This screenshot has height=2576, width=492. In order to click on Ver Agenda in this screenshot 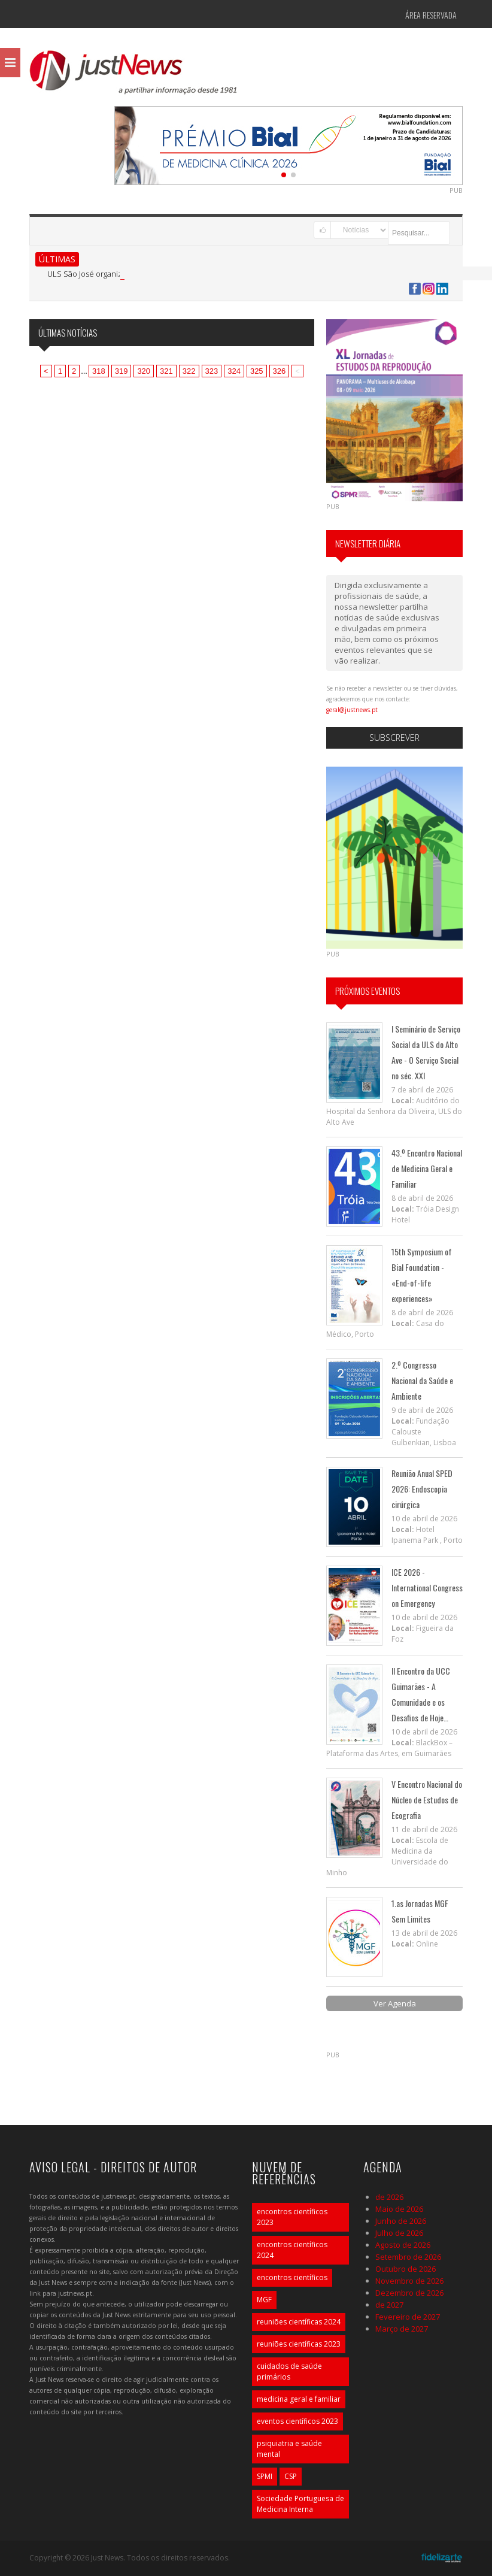, I will do `click(394, 2003)`.